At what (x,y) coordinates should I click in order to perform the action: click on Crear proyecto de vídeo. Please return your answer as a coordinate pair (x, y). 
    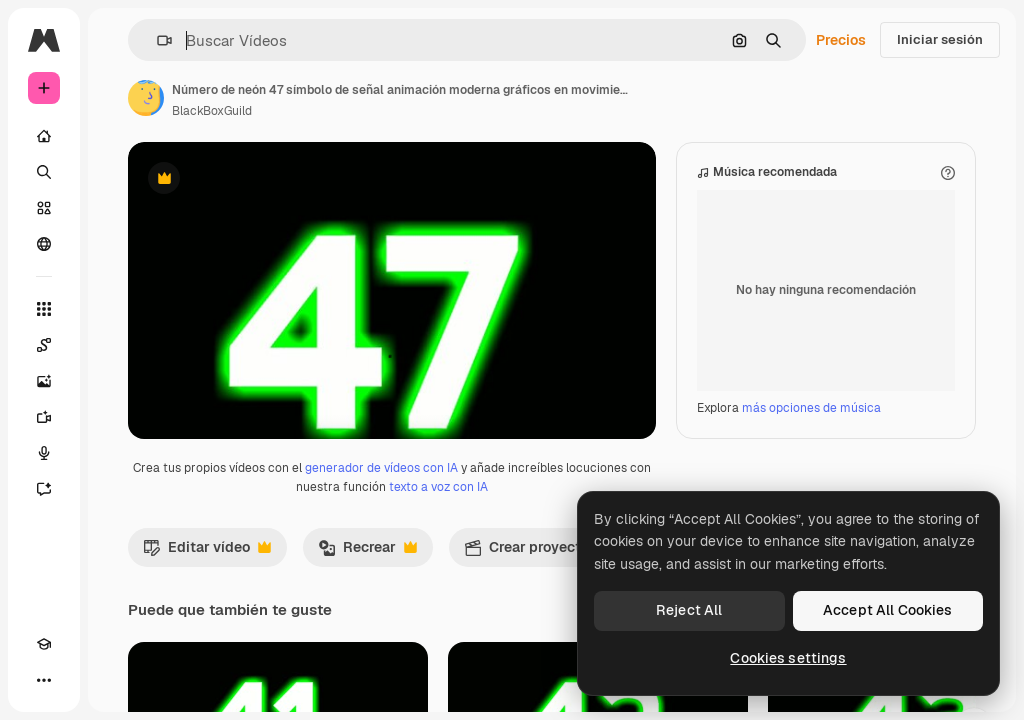
    Looking at the image, I should click on (567, 655).